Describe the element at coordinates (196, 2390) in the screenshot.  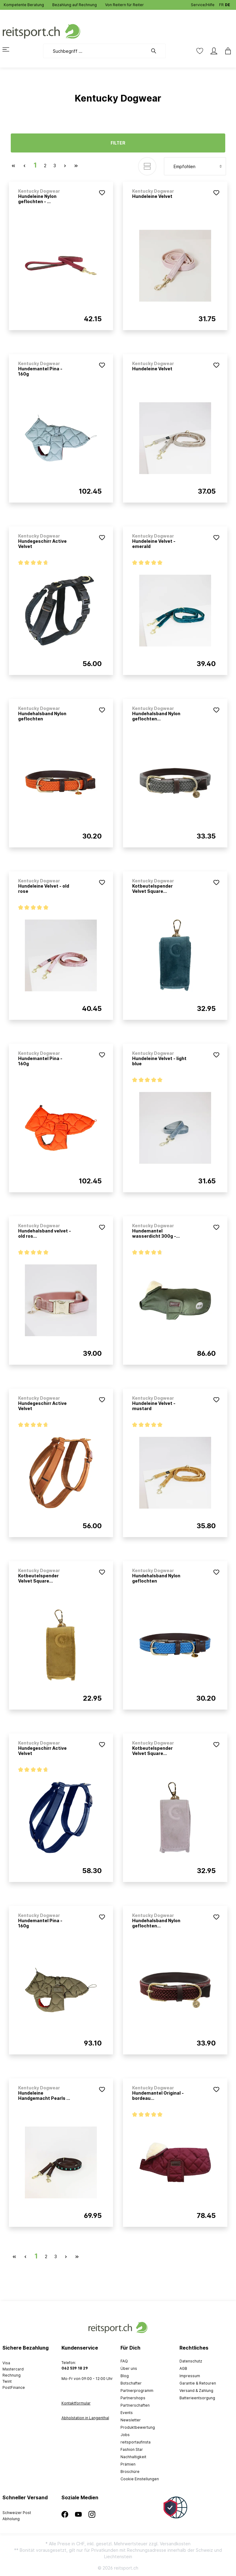
I see `Versand & Zahlung` at that location.